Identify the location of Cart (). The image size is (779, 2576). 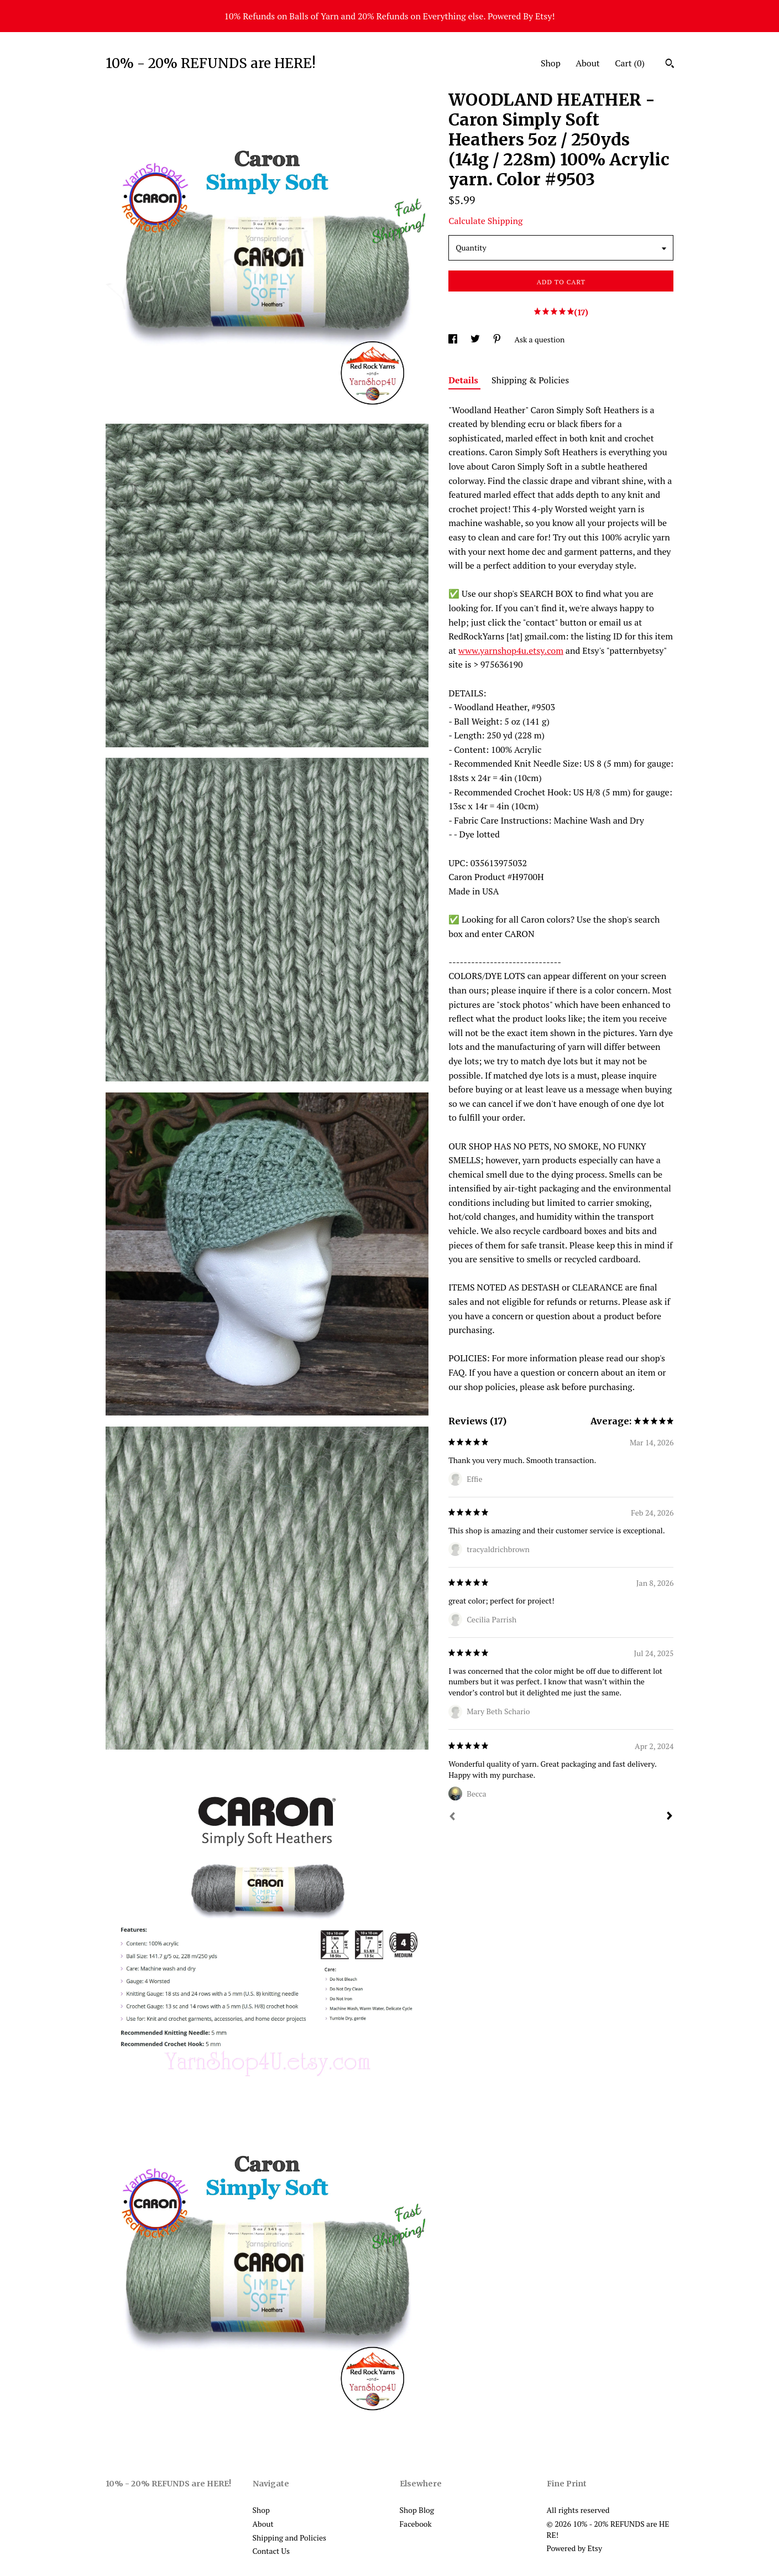
(630, 63).